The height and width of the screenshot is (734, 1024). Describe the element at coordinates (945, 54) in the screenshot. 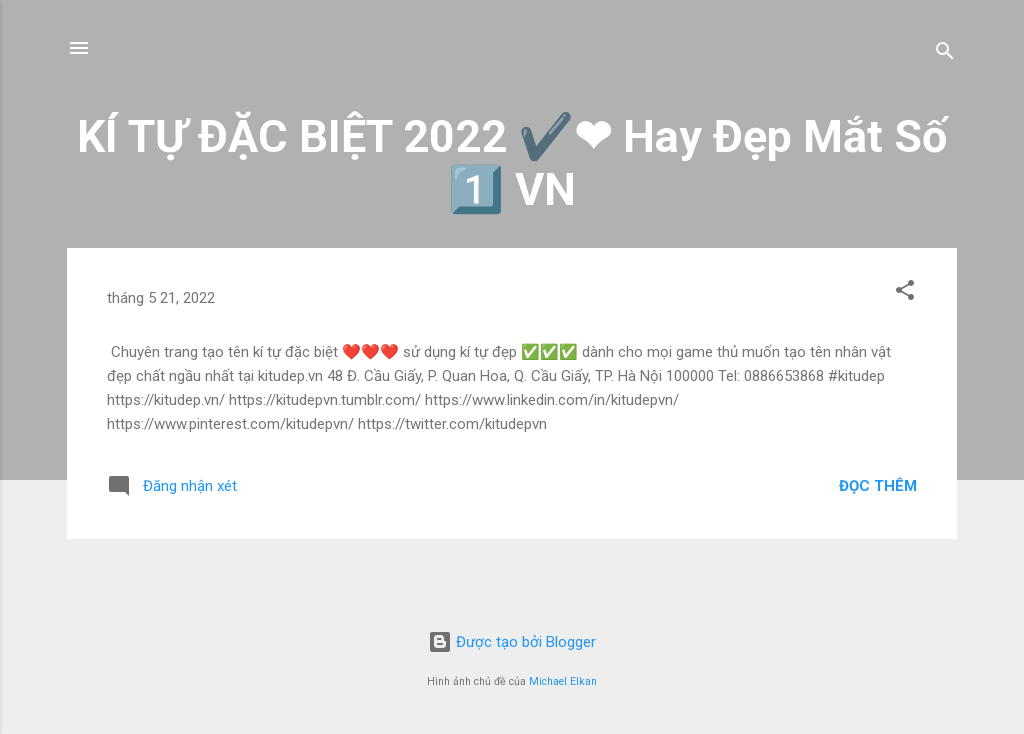

I see `[Tìm kiếm]` at that location.